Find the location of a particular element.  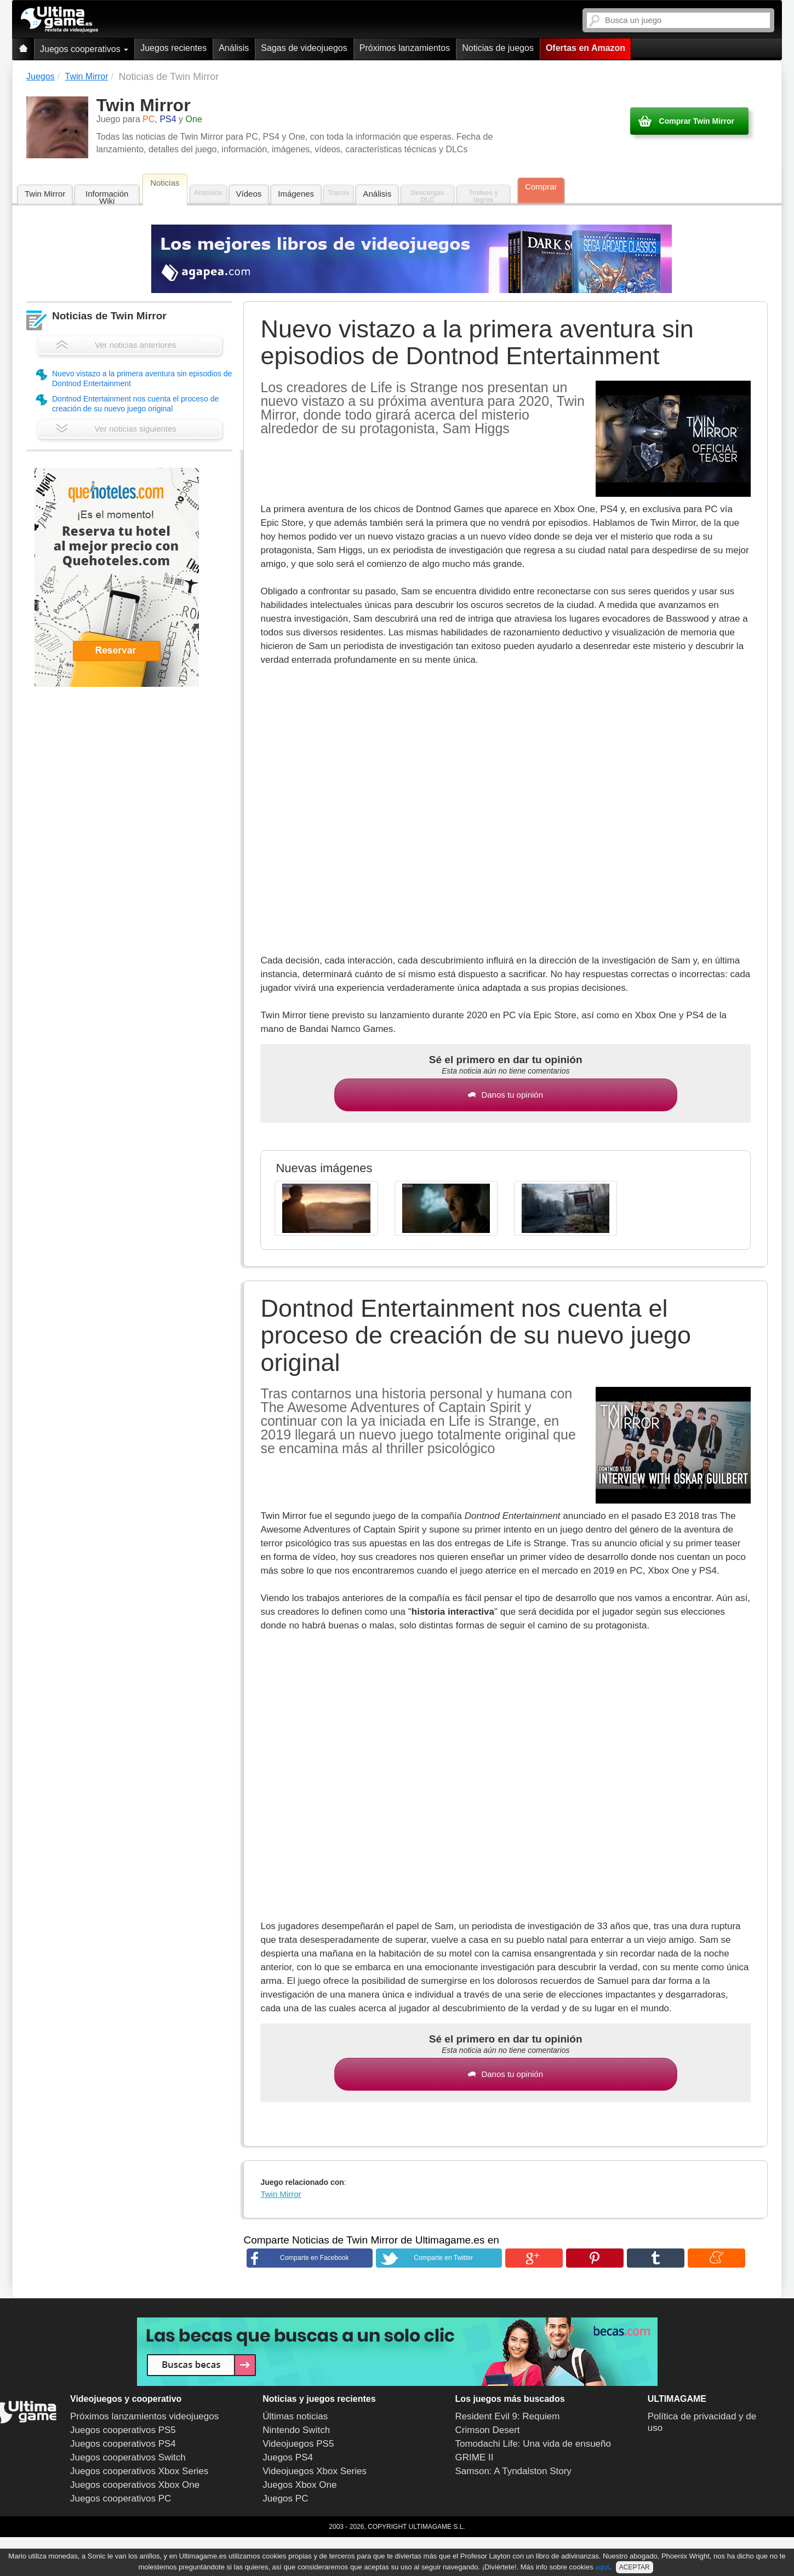

Próximos lanzamientos videojuegos is located at coordinates (144, 2416).